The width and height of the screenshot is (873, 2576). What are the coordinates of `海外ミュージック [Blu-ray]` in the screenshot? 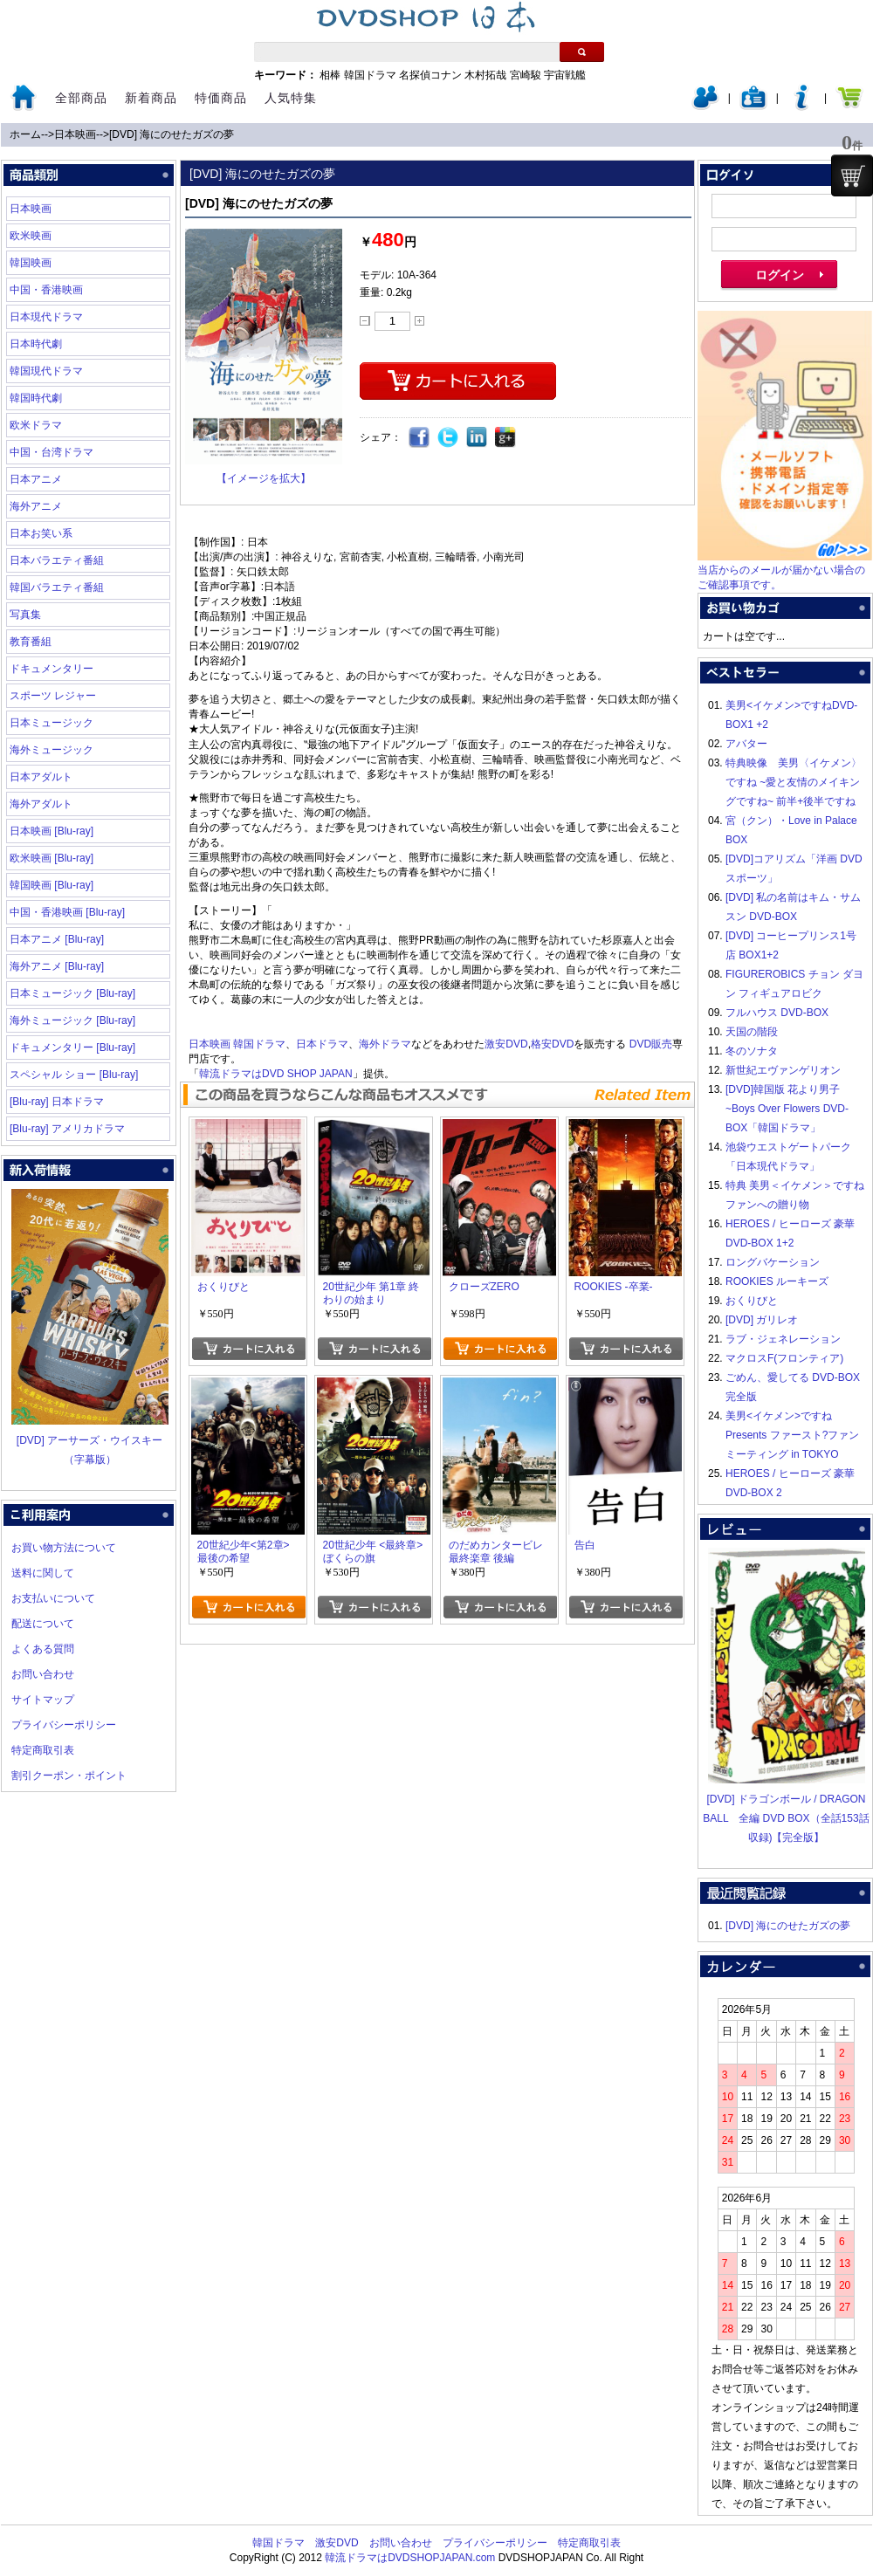 It's located at (72, 1020).